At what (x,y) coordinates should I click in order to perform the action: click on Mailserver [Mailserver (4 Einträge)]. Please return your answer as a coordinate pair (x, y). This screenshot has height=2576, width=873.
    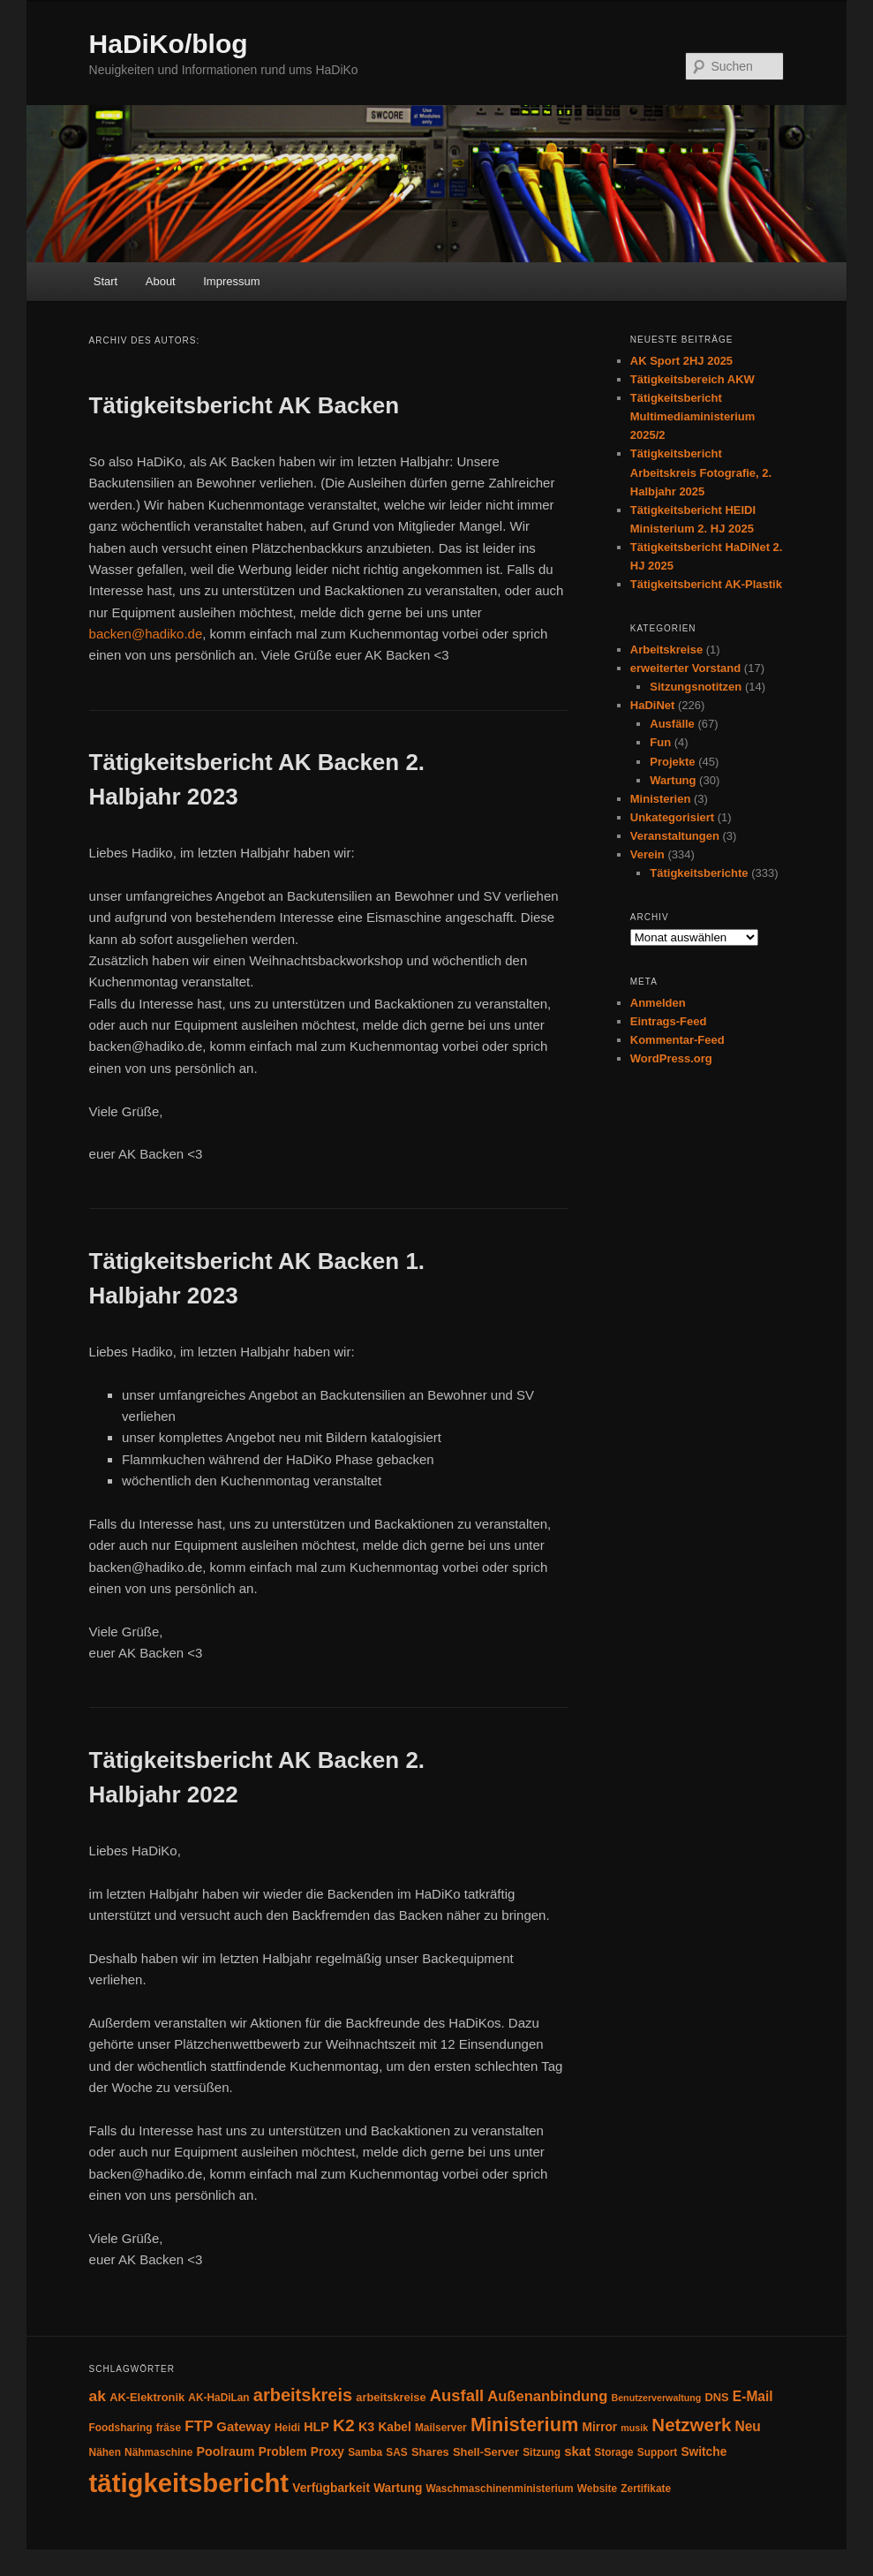
    Looking at the image, I should click on (441, 2427).